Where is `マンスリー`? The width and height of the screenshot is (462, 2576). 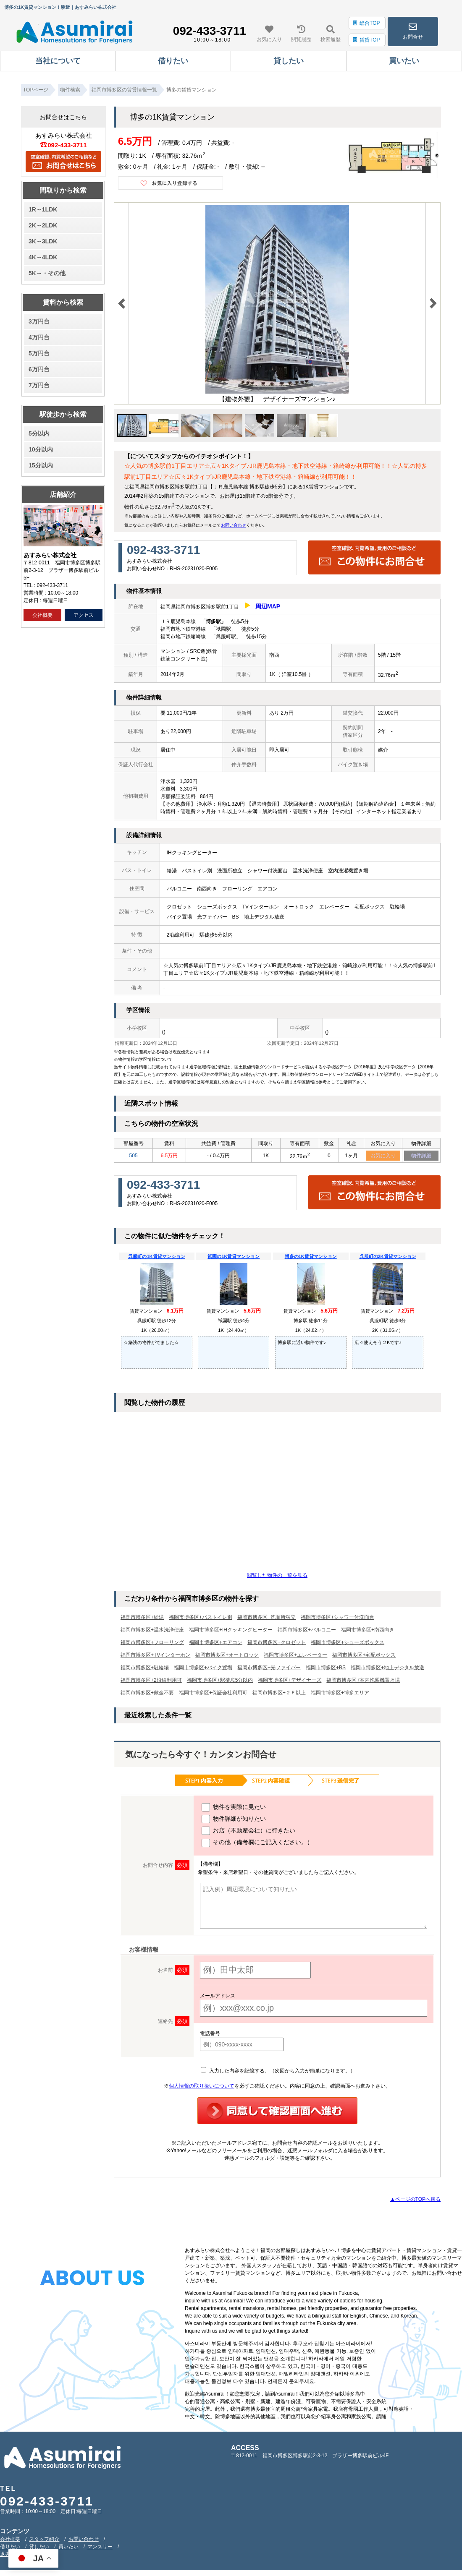
マンスリー is located at coordinates (100, 2547).